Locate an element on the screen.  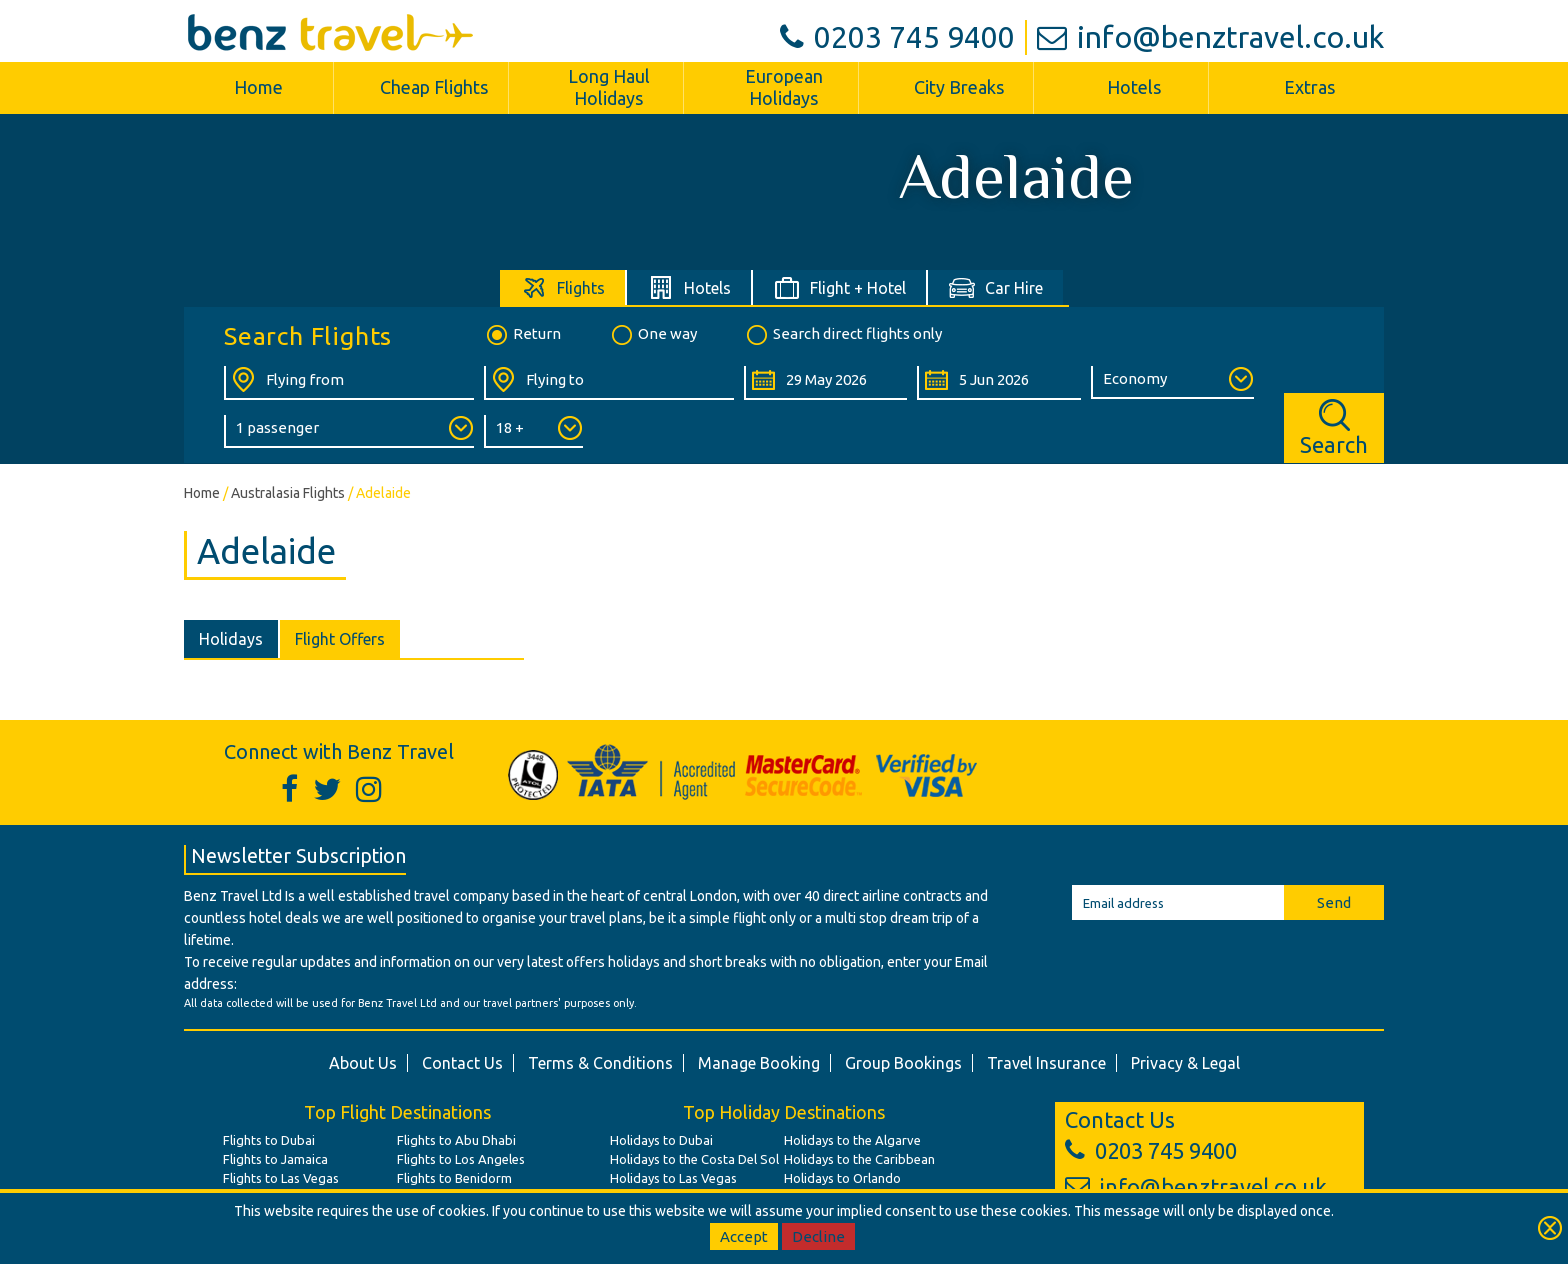
info@benztravel.co.uk is located at coordinates (1210, 37).